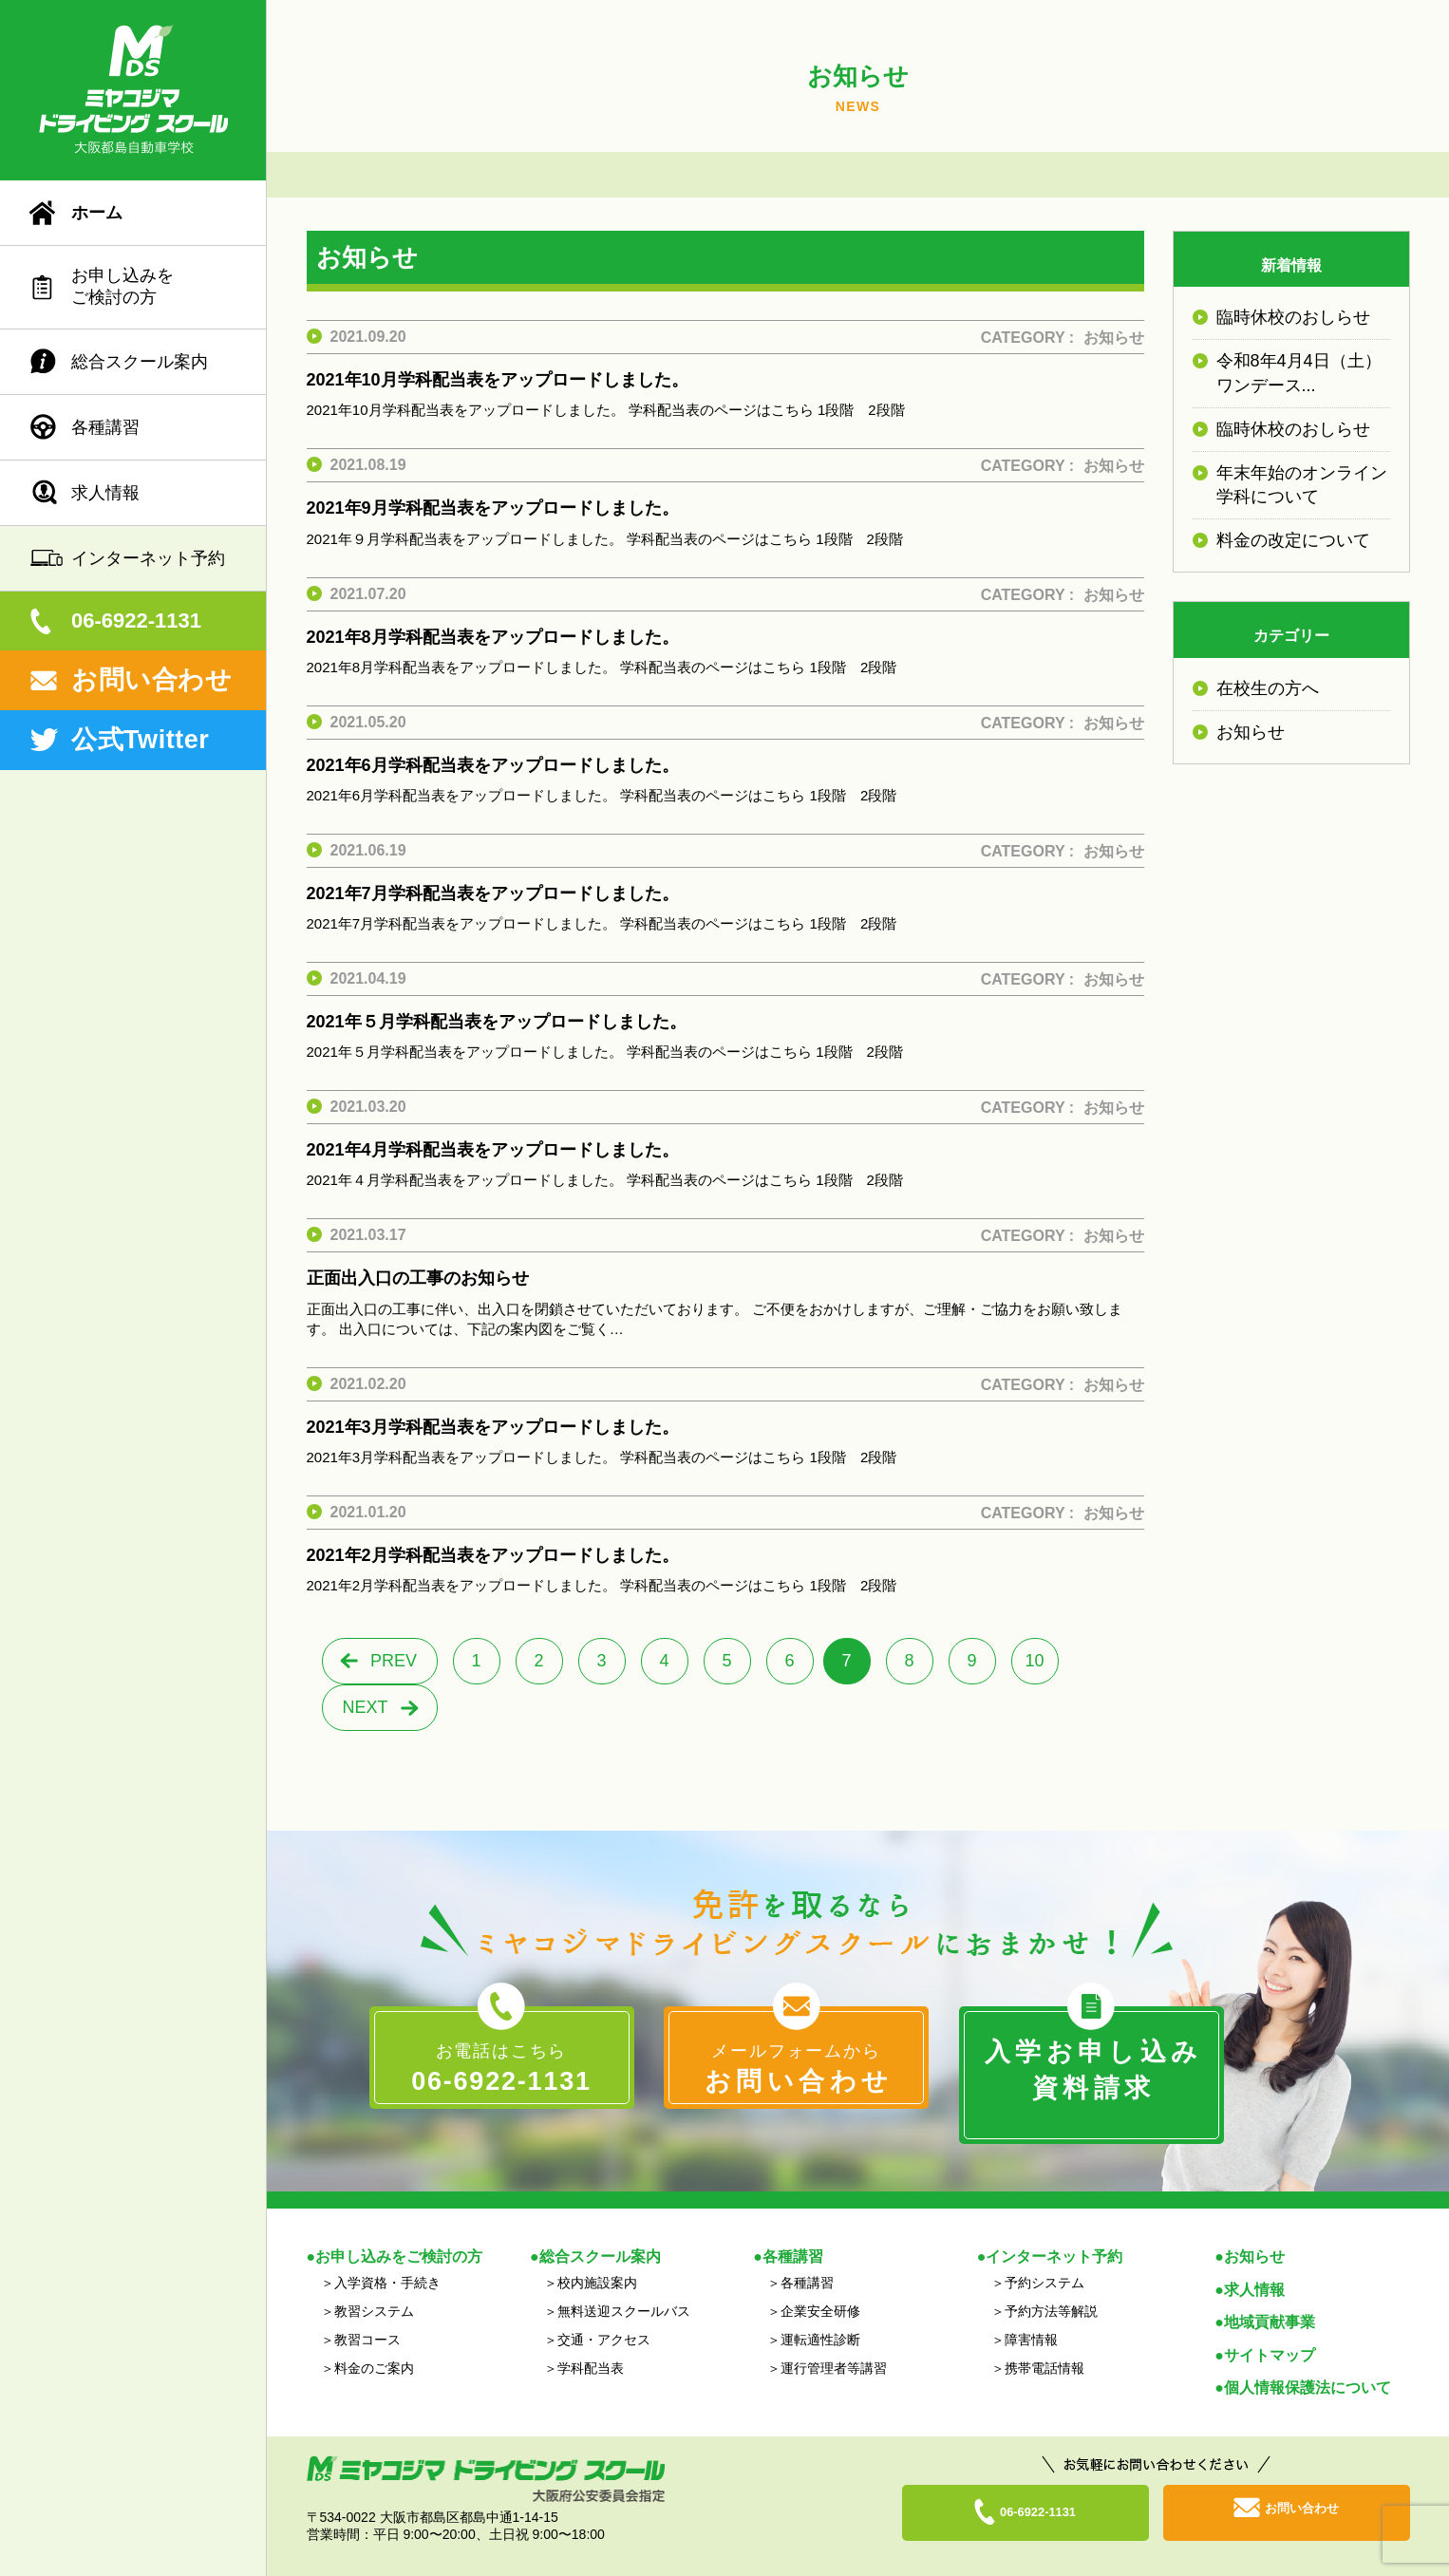 The height and width of the screenshot is (2576, 1449). What do you see at coordinates (374, 2344) in the screenshot?
I see `料金のご案内` at bounding box center [374, 2344].